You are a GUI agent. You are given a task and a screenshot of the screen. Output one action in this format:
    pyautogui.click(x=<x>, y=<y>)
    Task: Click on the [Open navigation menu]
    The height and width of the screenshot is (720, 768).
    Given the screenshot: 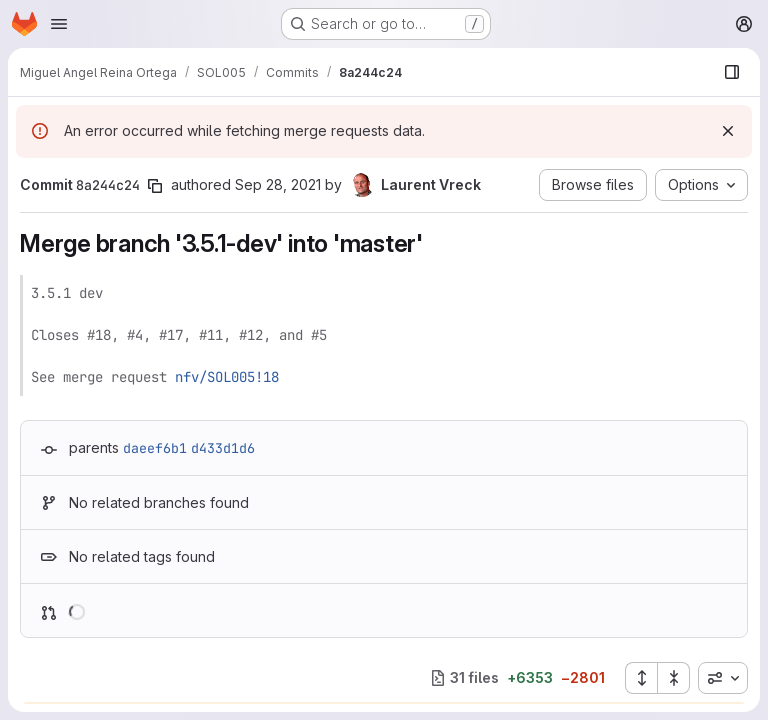 What is the action you would take?
    pyautogui.click(x=59, y=24)
    